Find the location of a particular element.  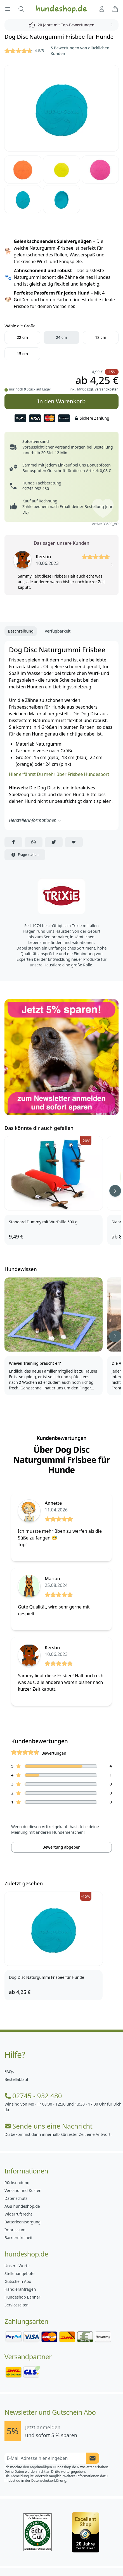

[Bild 2] is located at coordinates (22, 169).